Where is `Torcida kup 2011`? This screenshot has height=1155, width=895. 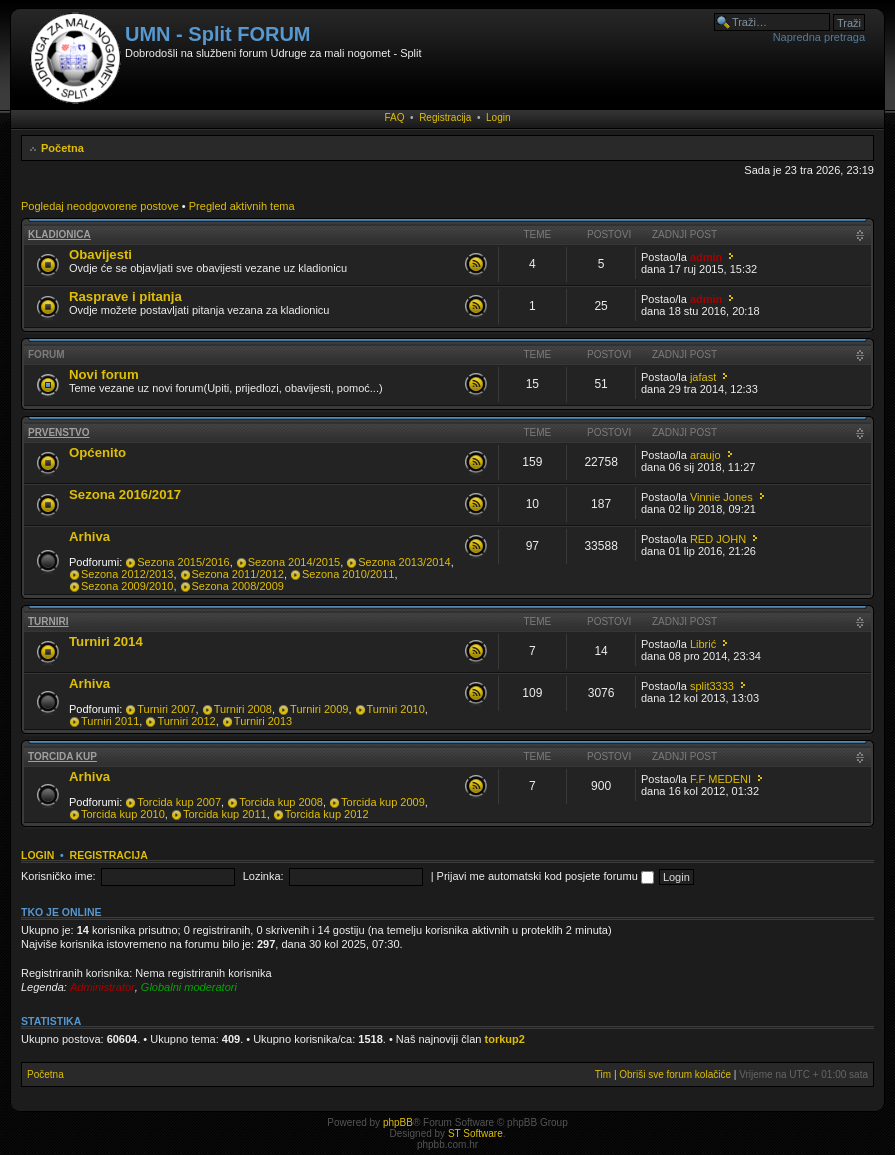 Torcida kup 2011 is located at coordinates (225, 814).